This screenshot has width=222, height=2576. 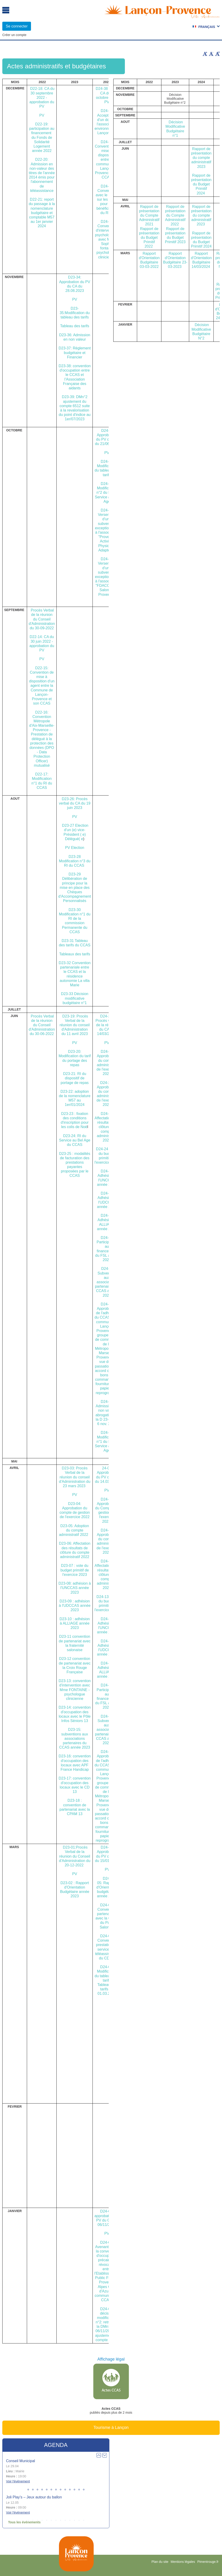 I want to click on D23-37: Règlement budgétaire et Financier, so click(x=75, y=352).